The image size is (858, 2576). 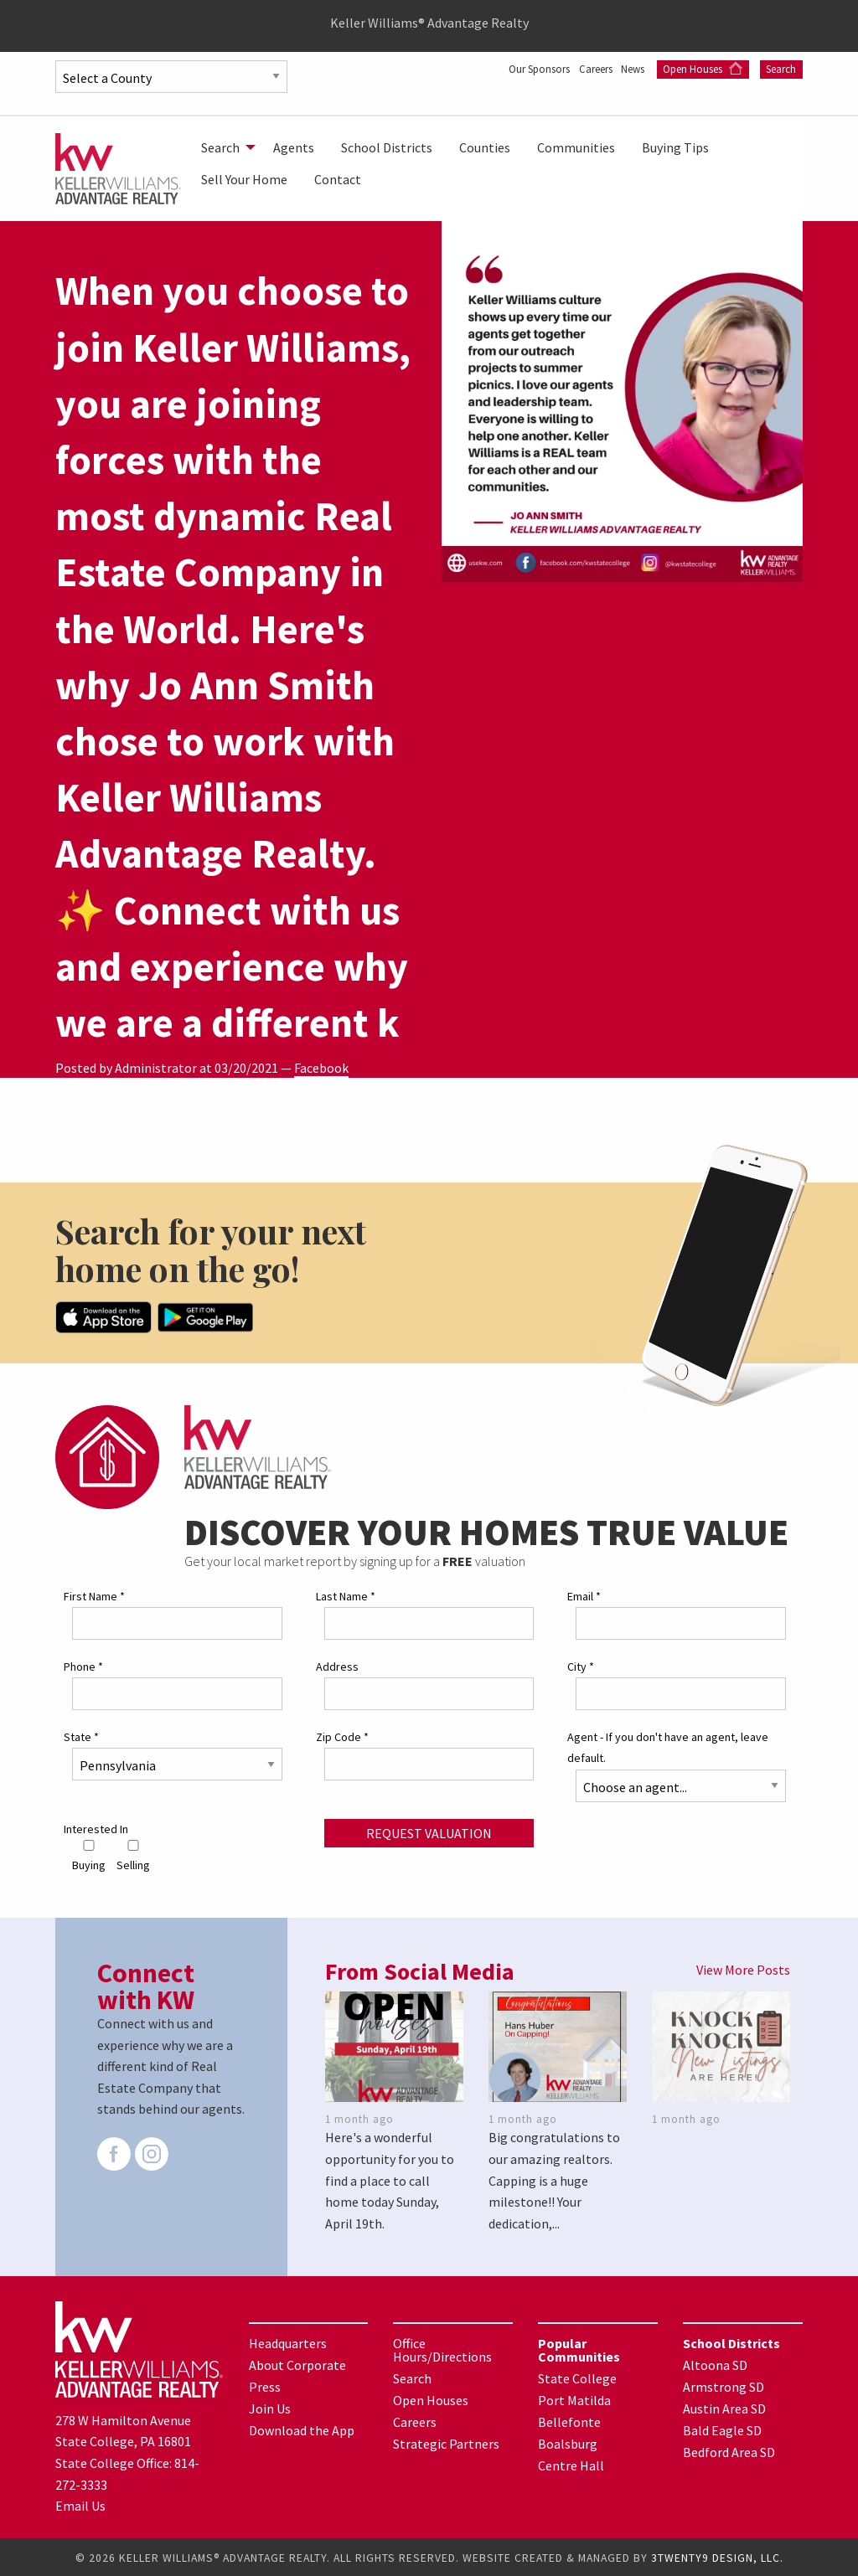 I want to click on Open Houses, so click(x=702, y=69).